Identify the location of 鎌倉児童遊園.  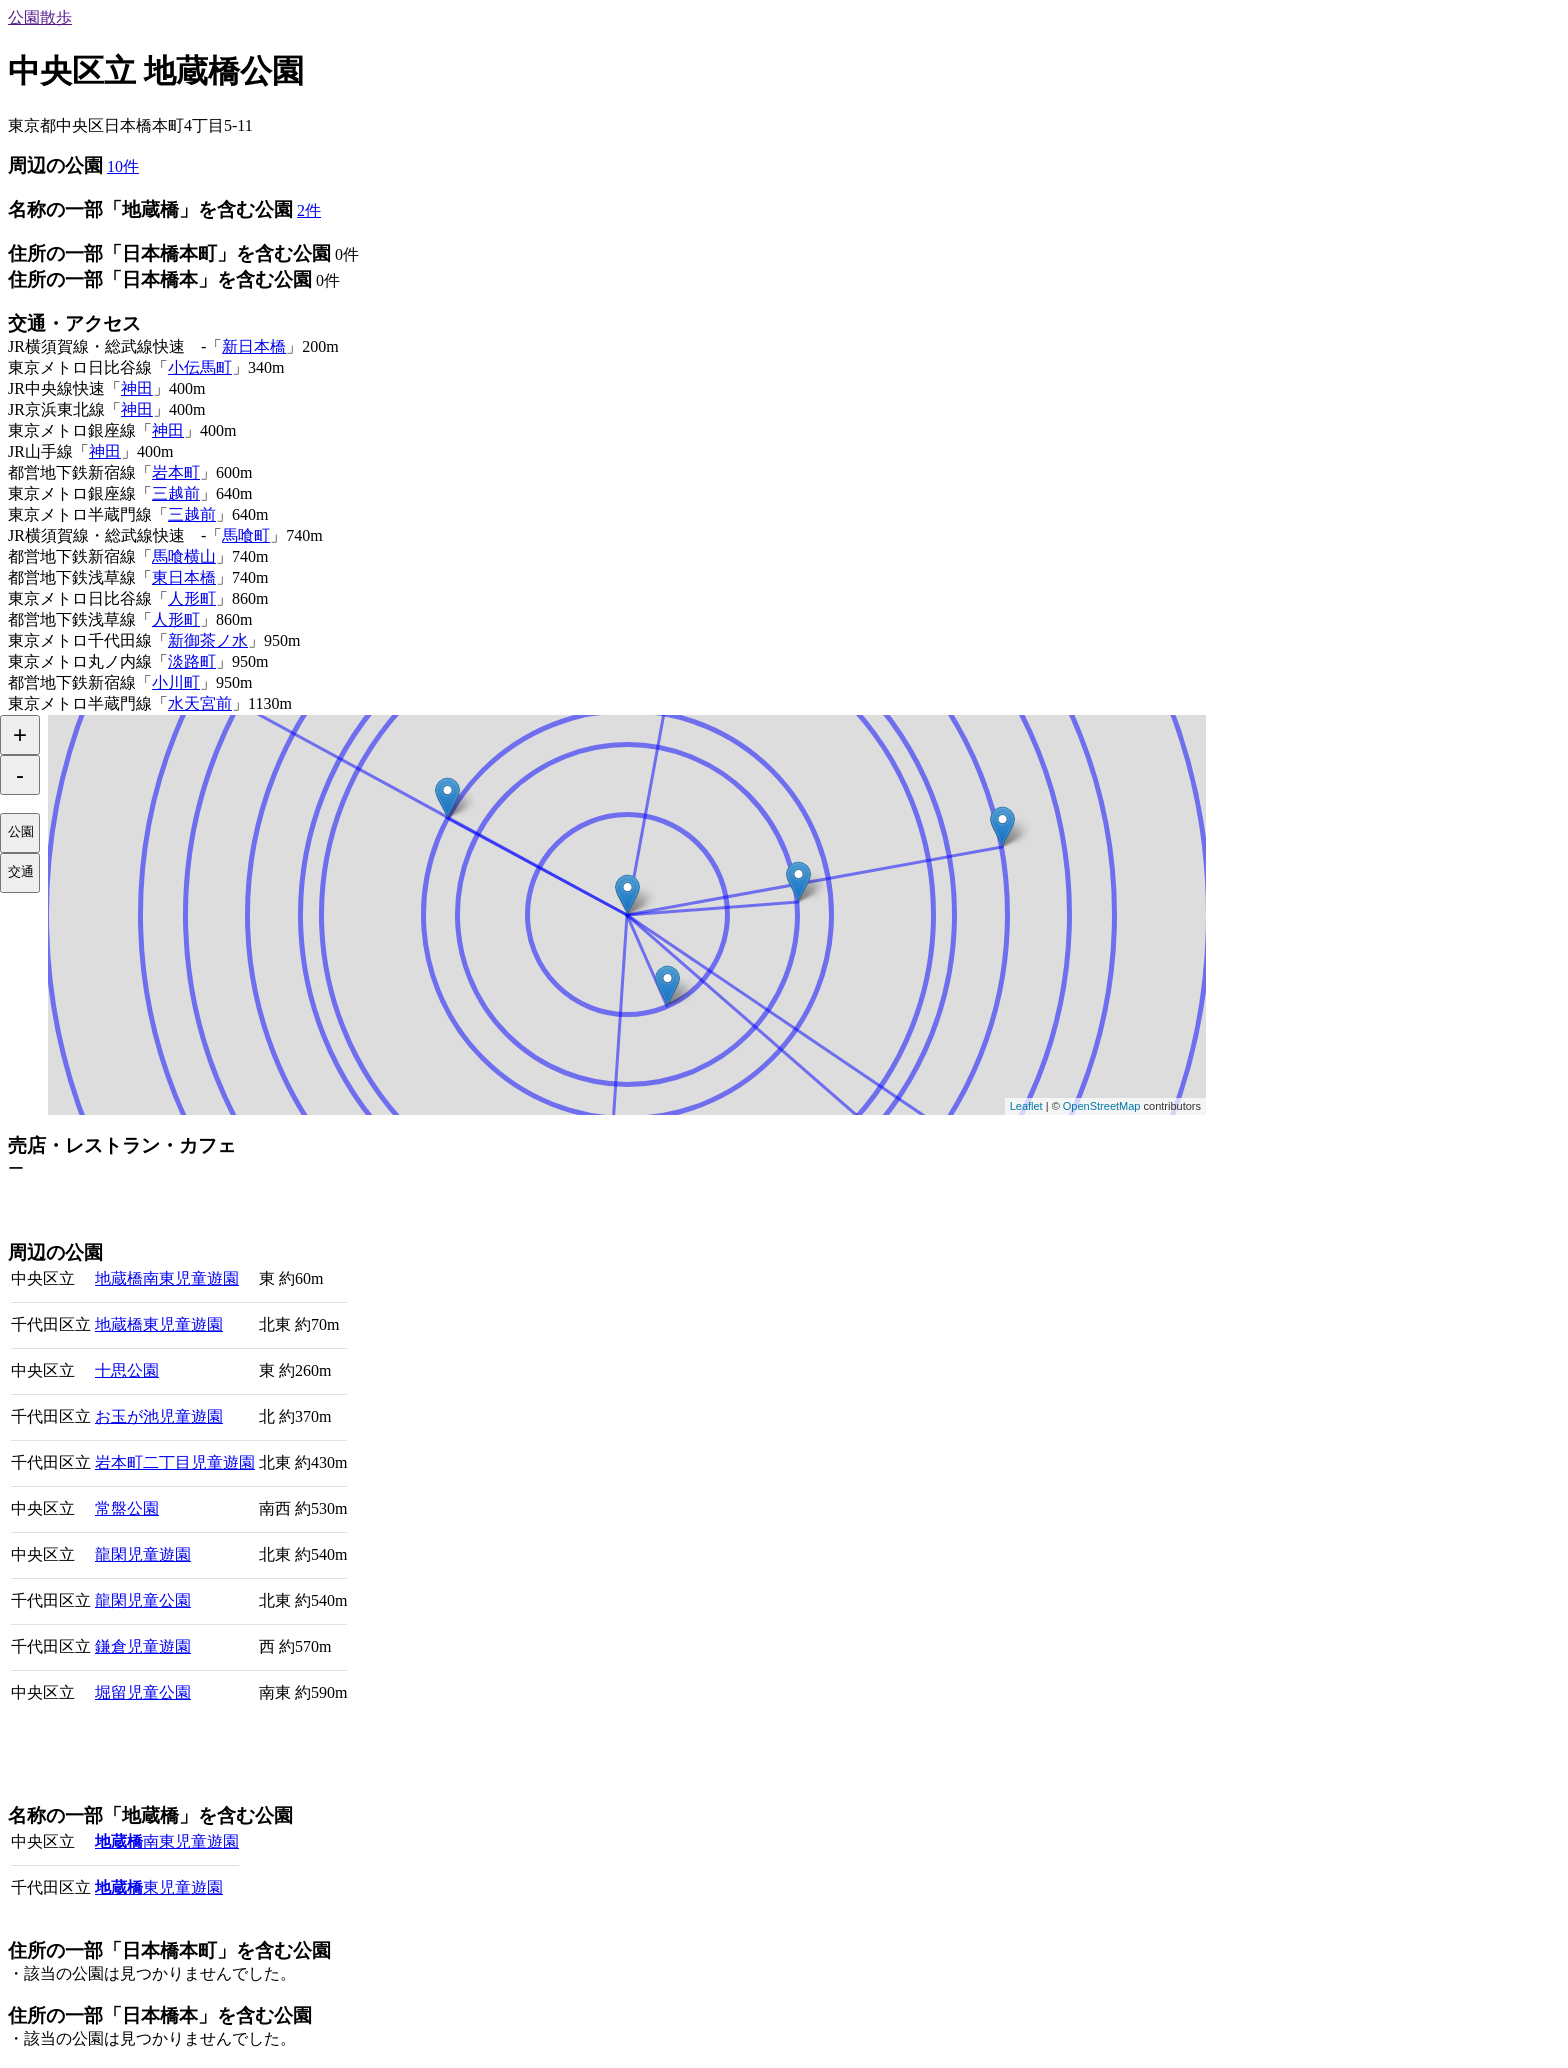
(143, 1646).